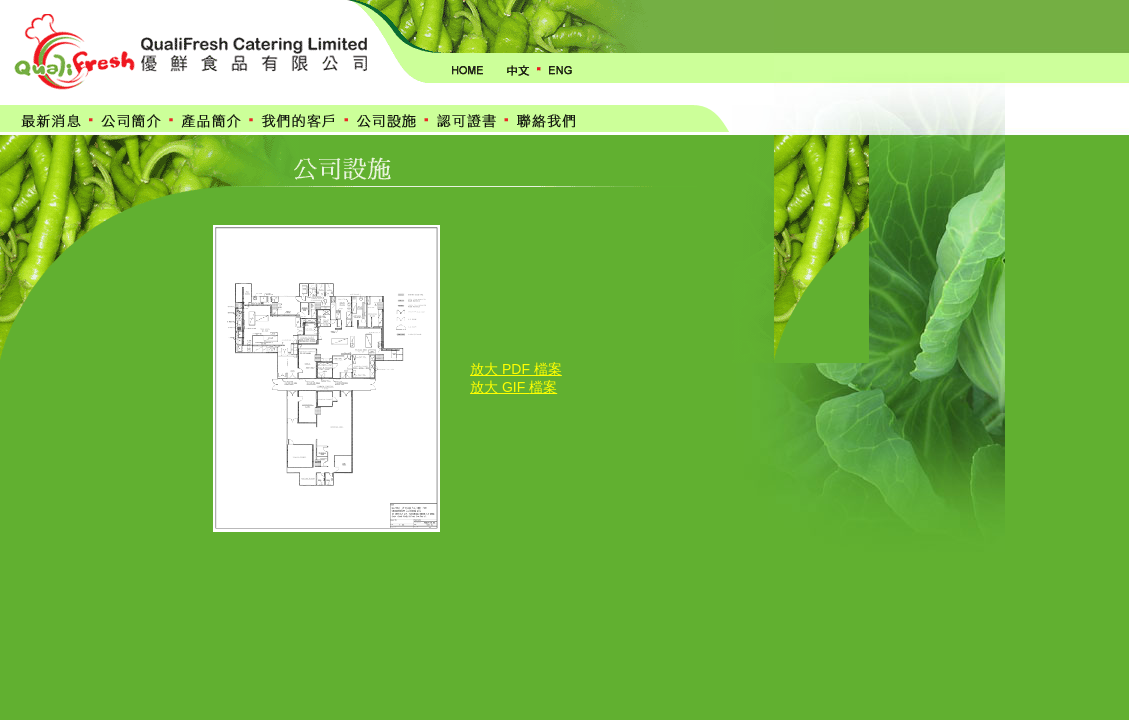 This screenshot has width=1129, height=720. I want to click on 檔案, so click(543, 387).